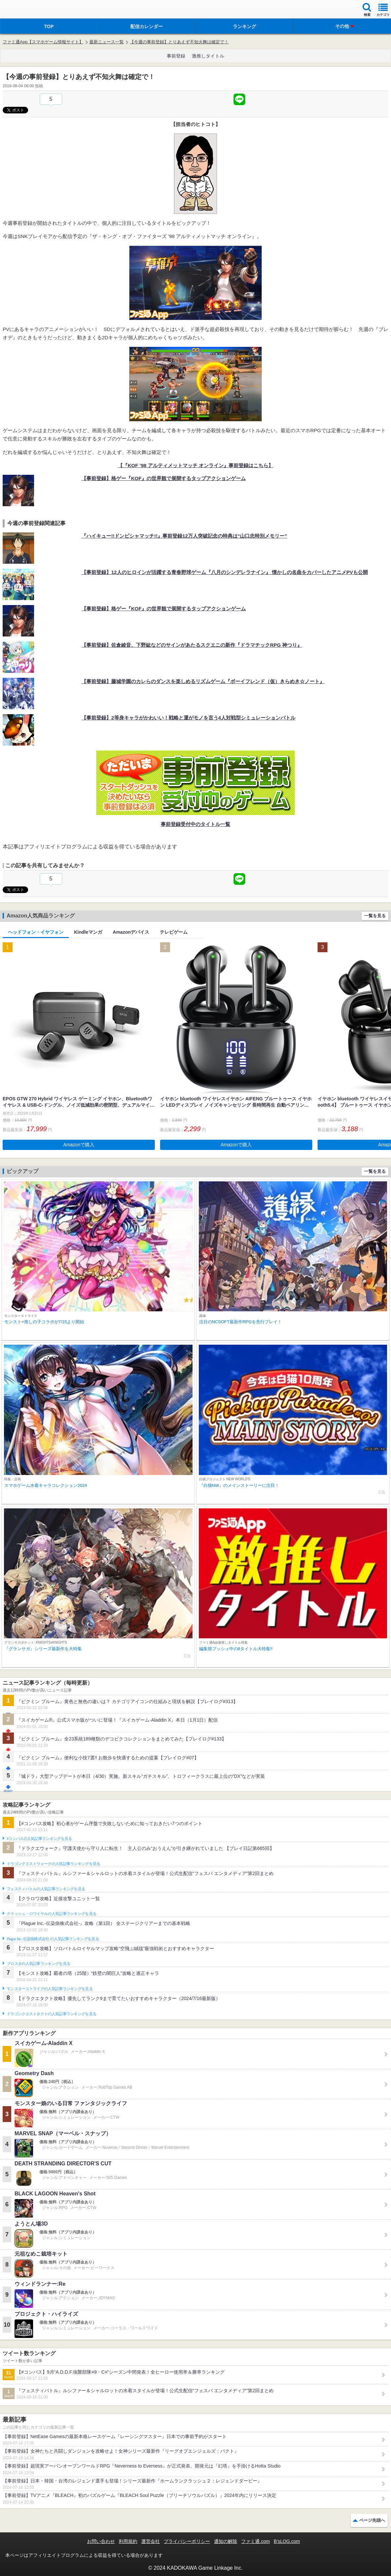  Describe the element at coordinates (88, 932) in the screenshot. I see `Kindleマンガ` at that location.